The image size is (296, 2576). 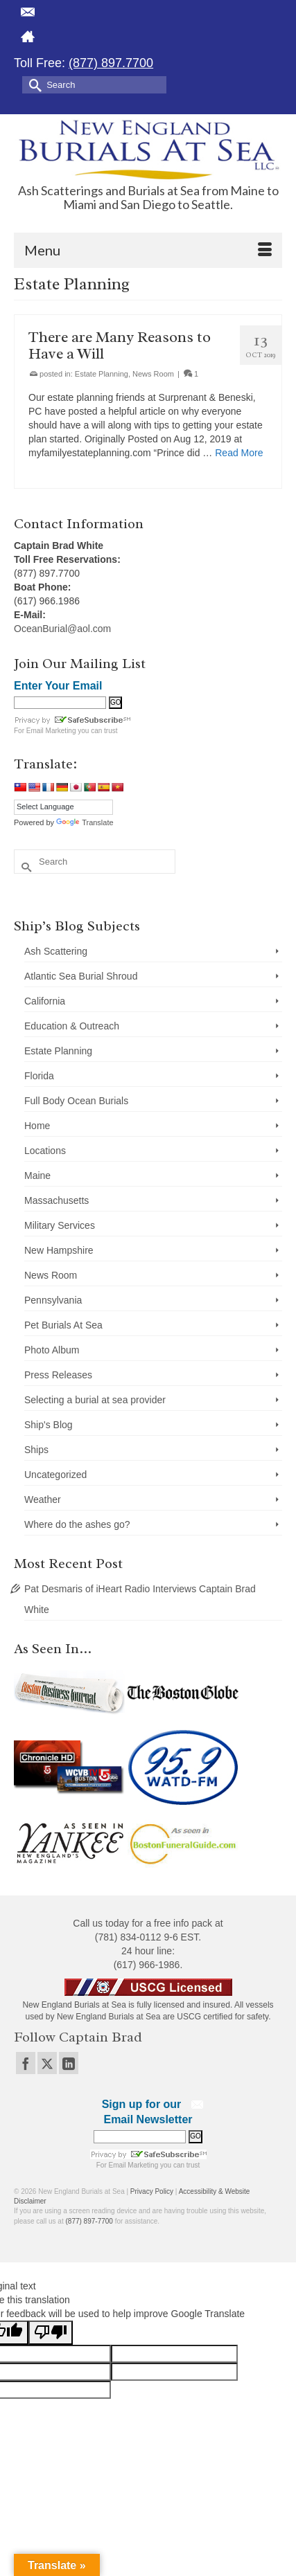 What do you see at coordinates (59, 1250) in the screenshot?
I see `New Hampshire` at bounding box center [59, 1250].